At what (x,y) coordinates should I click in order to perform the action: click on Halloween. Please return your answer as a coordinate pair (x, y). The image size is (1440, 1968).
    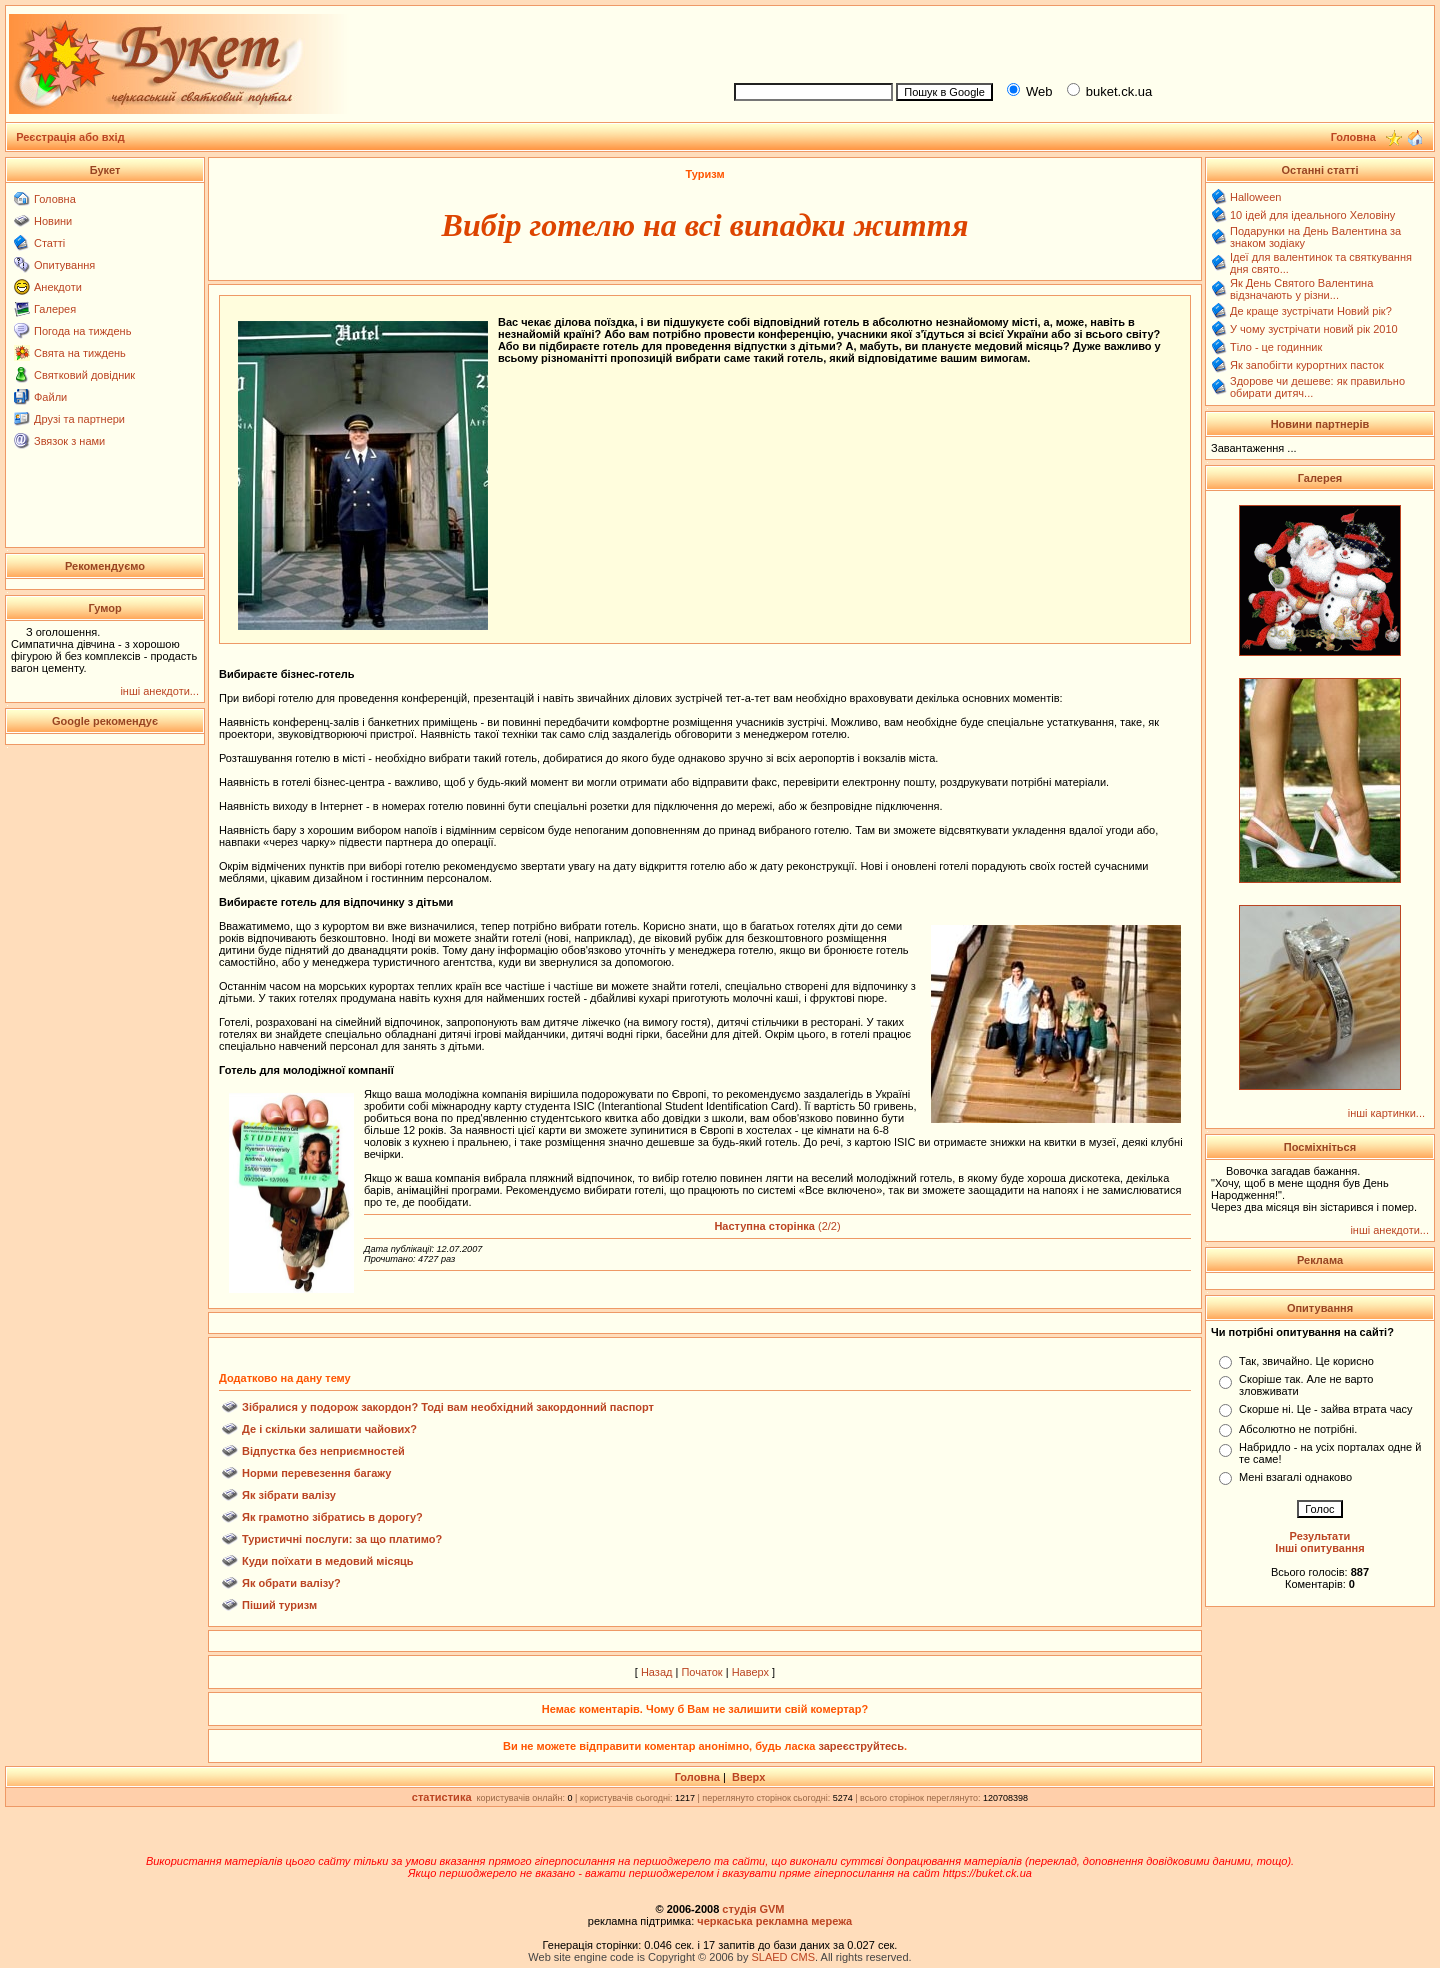
    Looking at the image, I should click on (1255, 197).